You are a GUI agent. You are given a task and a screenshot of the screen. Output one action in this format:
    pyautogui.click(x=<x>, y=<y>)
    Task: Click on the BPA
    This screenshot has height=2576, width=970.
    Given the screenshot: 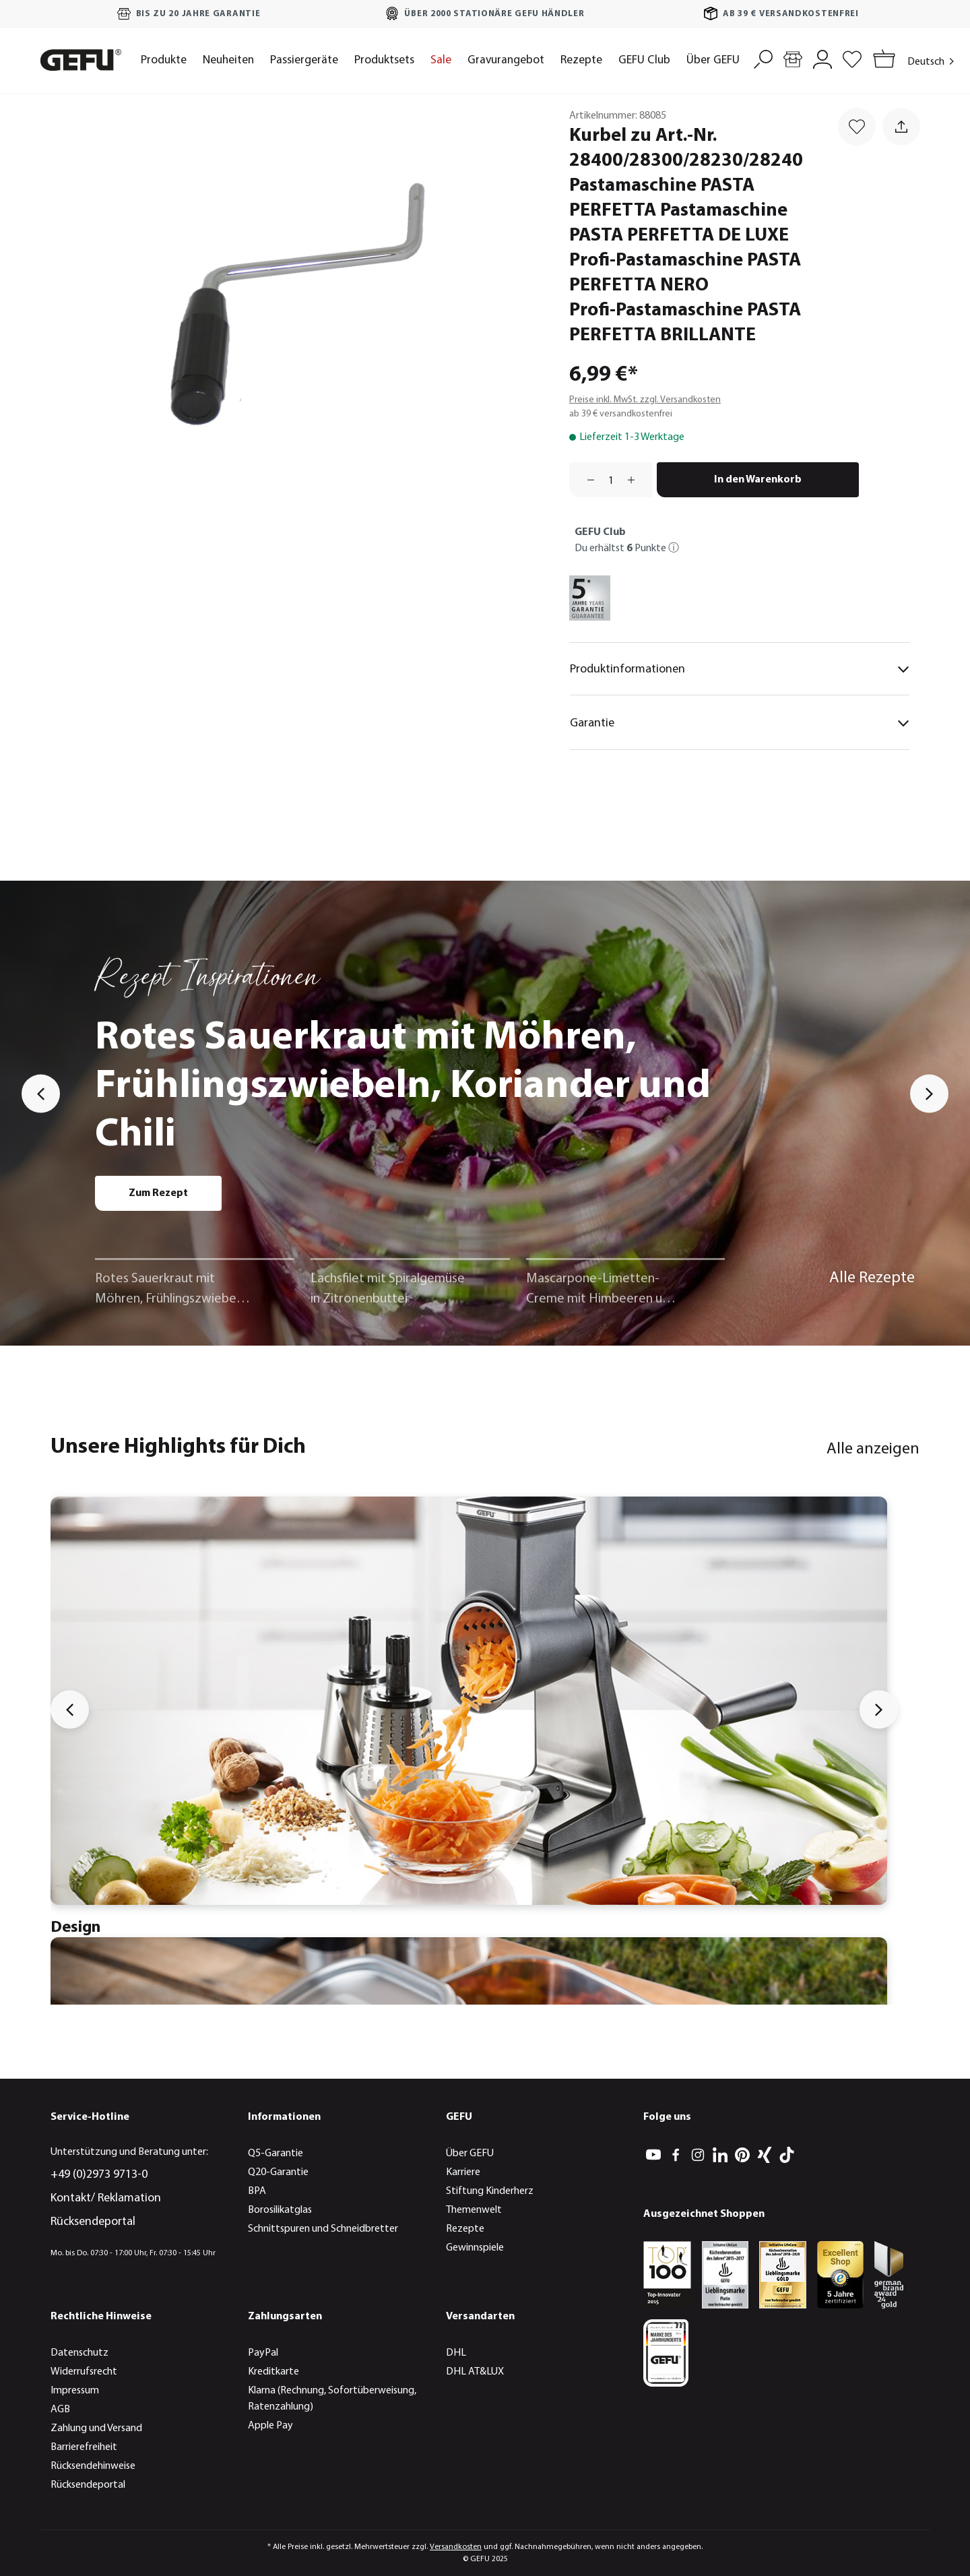 What is the action you would take?
    pyautogui.click(x=257, y=2191)
    